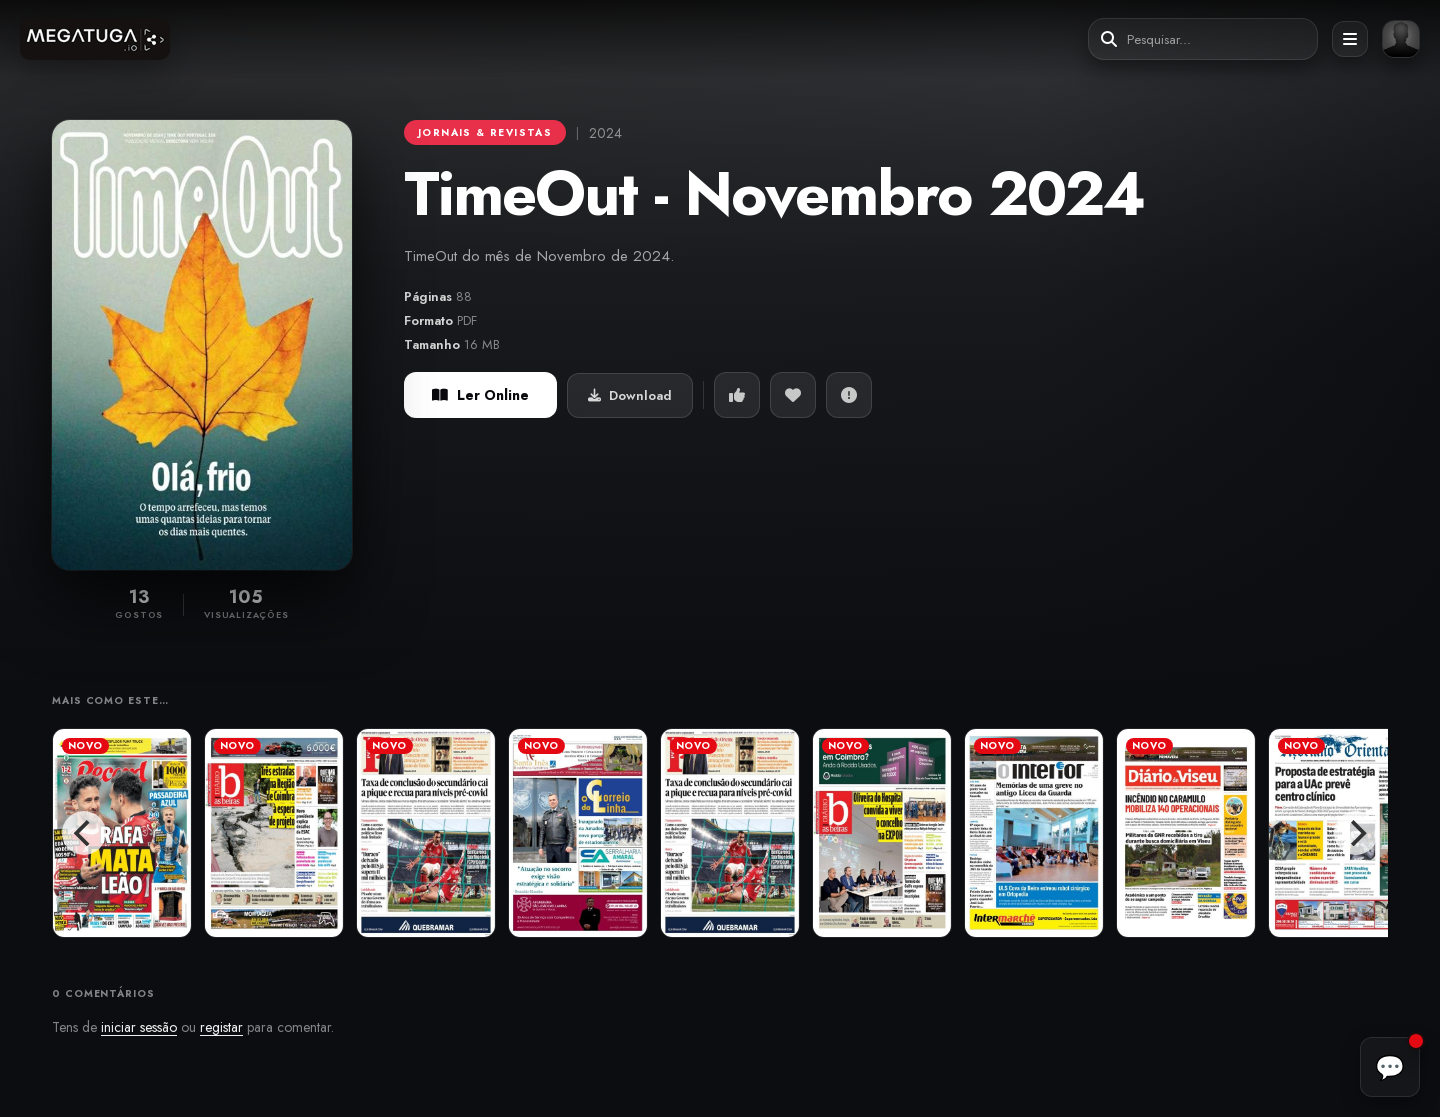 The height and width of the screenshot is (1117, 1440). Describe the element at coordinates (1350, 39) in the screenshot. I see `[Abrir menu]` at that location.